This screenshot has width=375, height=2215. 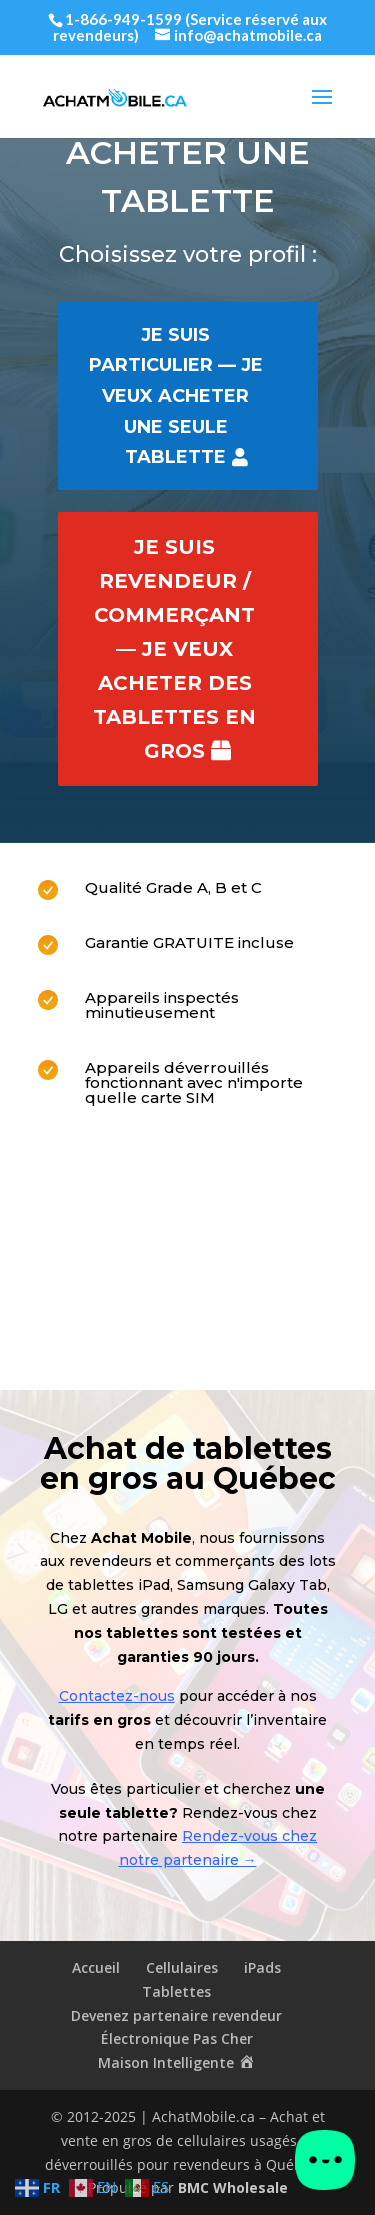 I want to click on Cellulaires, so click(x=182, y=1967).